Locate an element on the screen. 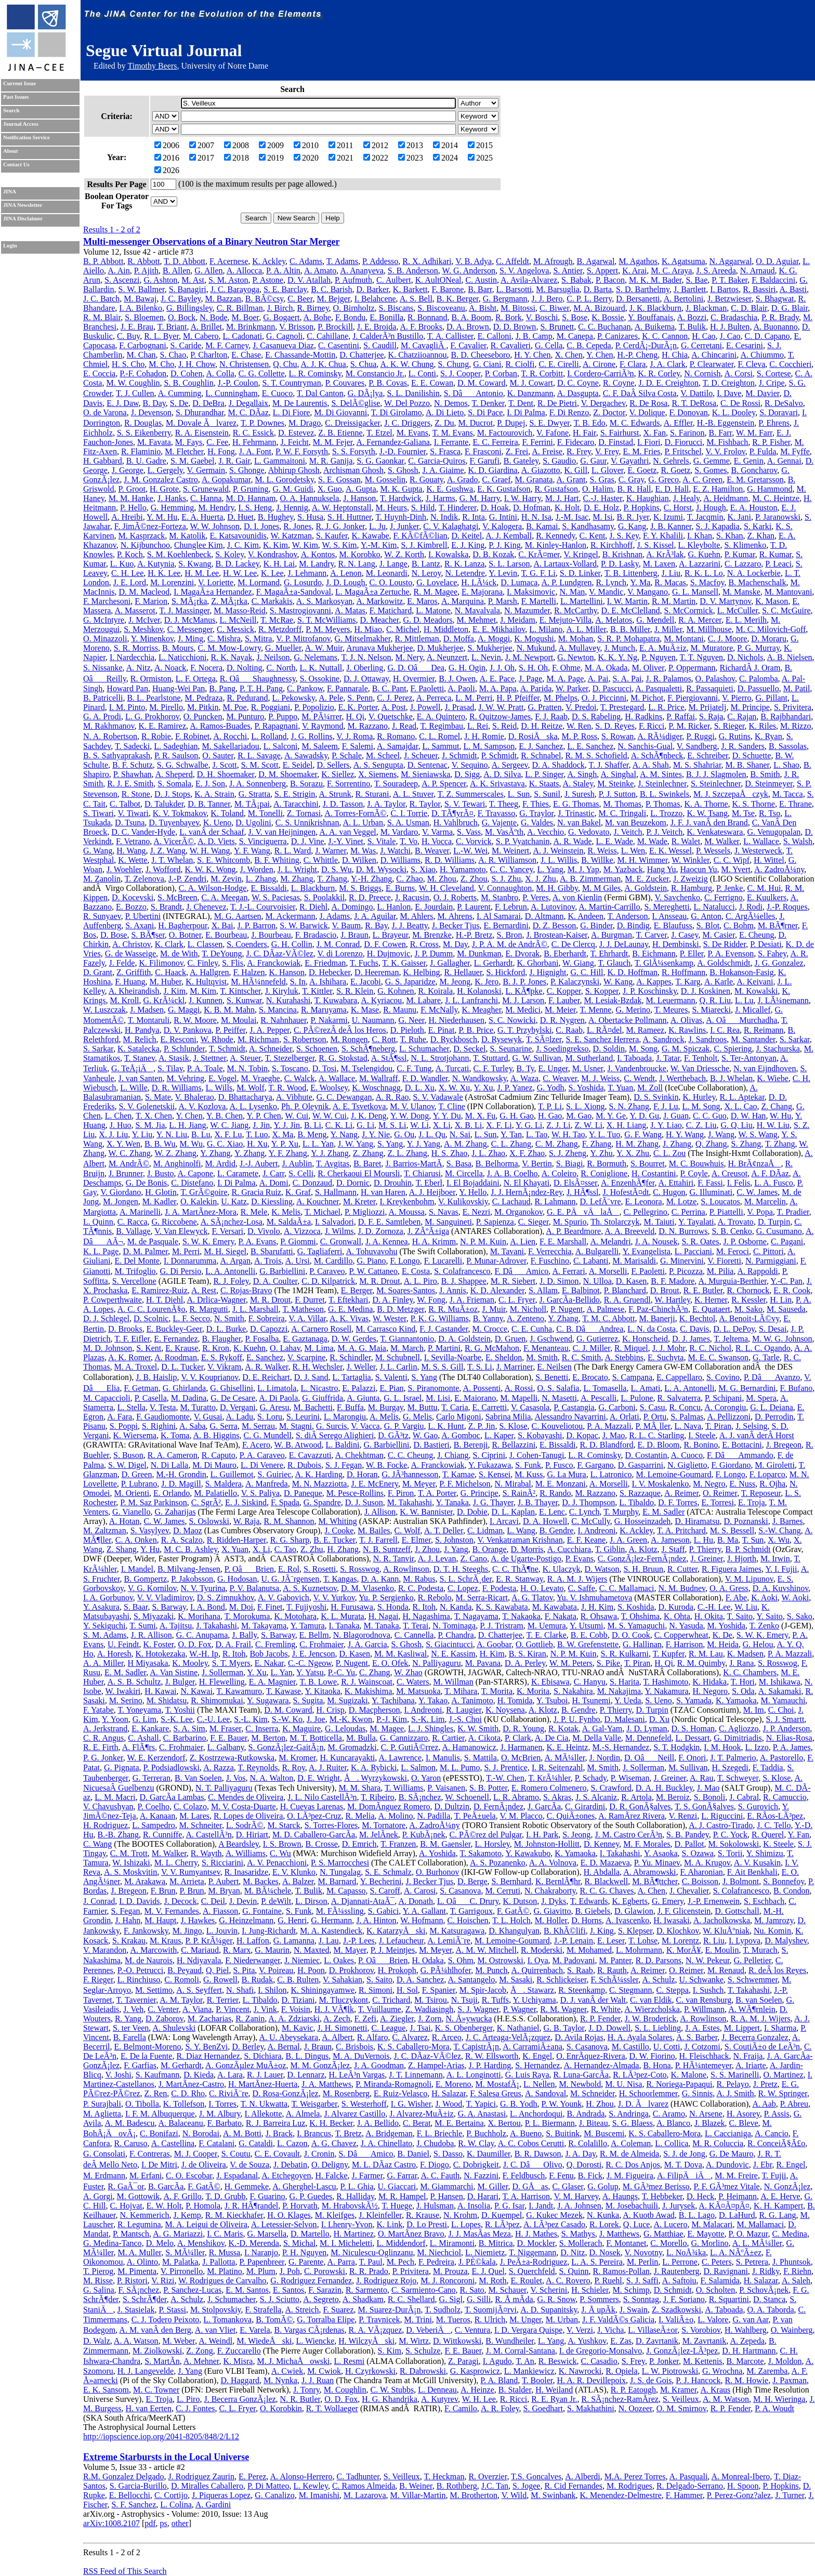 This screenshot has width=815, height=2576. S. Ter-Antonyan is located at coordinates (749, 1058).